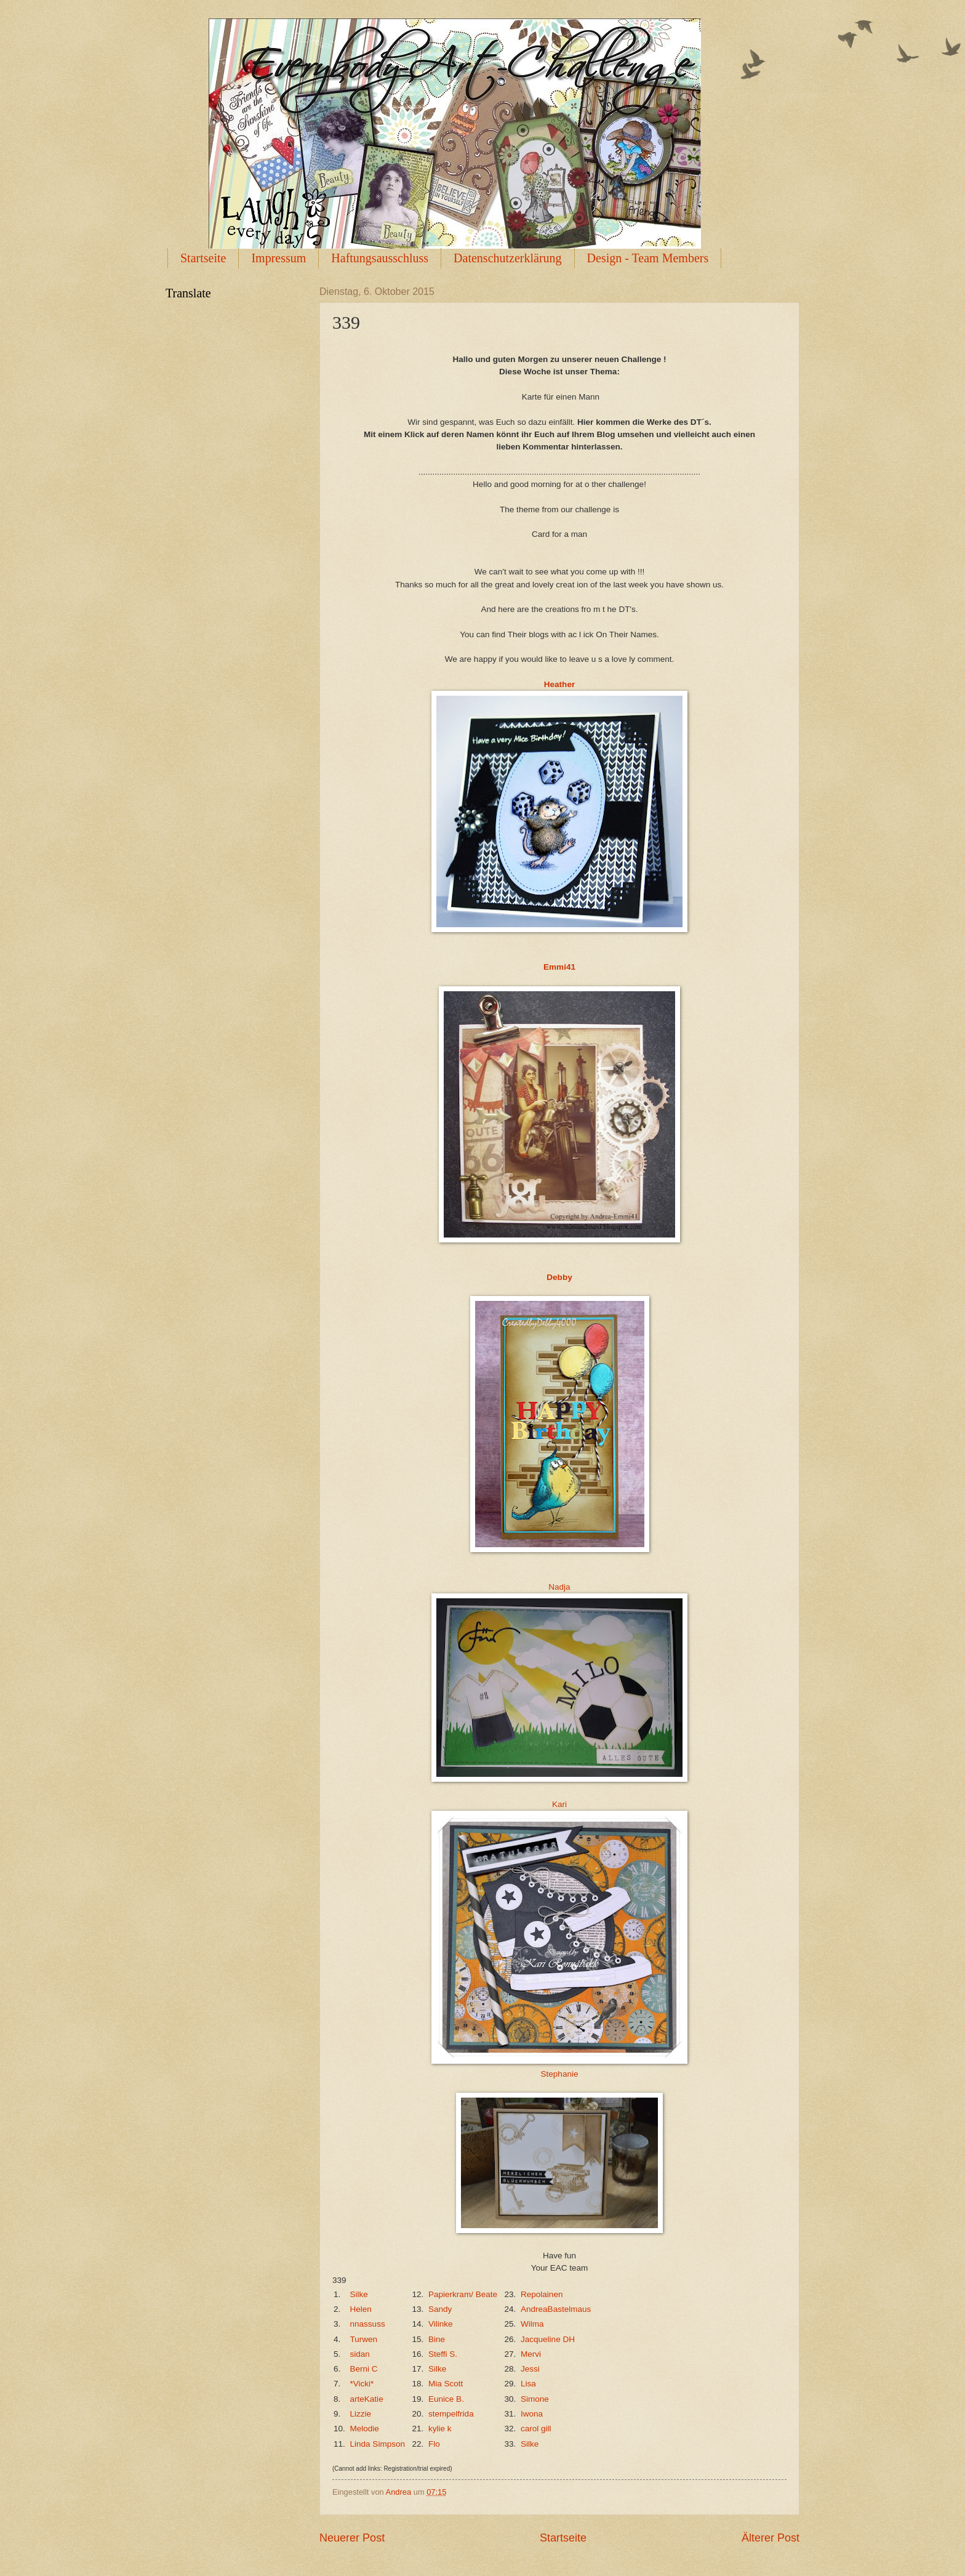 This screenshot has width=965, height=2576. Describe the element at coordinates (379, 258) in the screenshot. I see `Haftungsausschluss` at that location.